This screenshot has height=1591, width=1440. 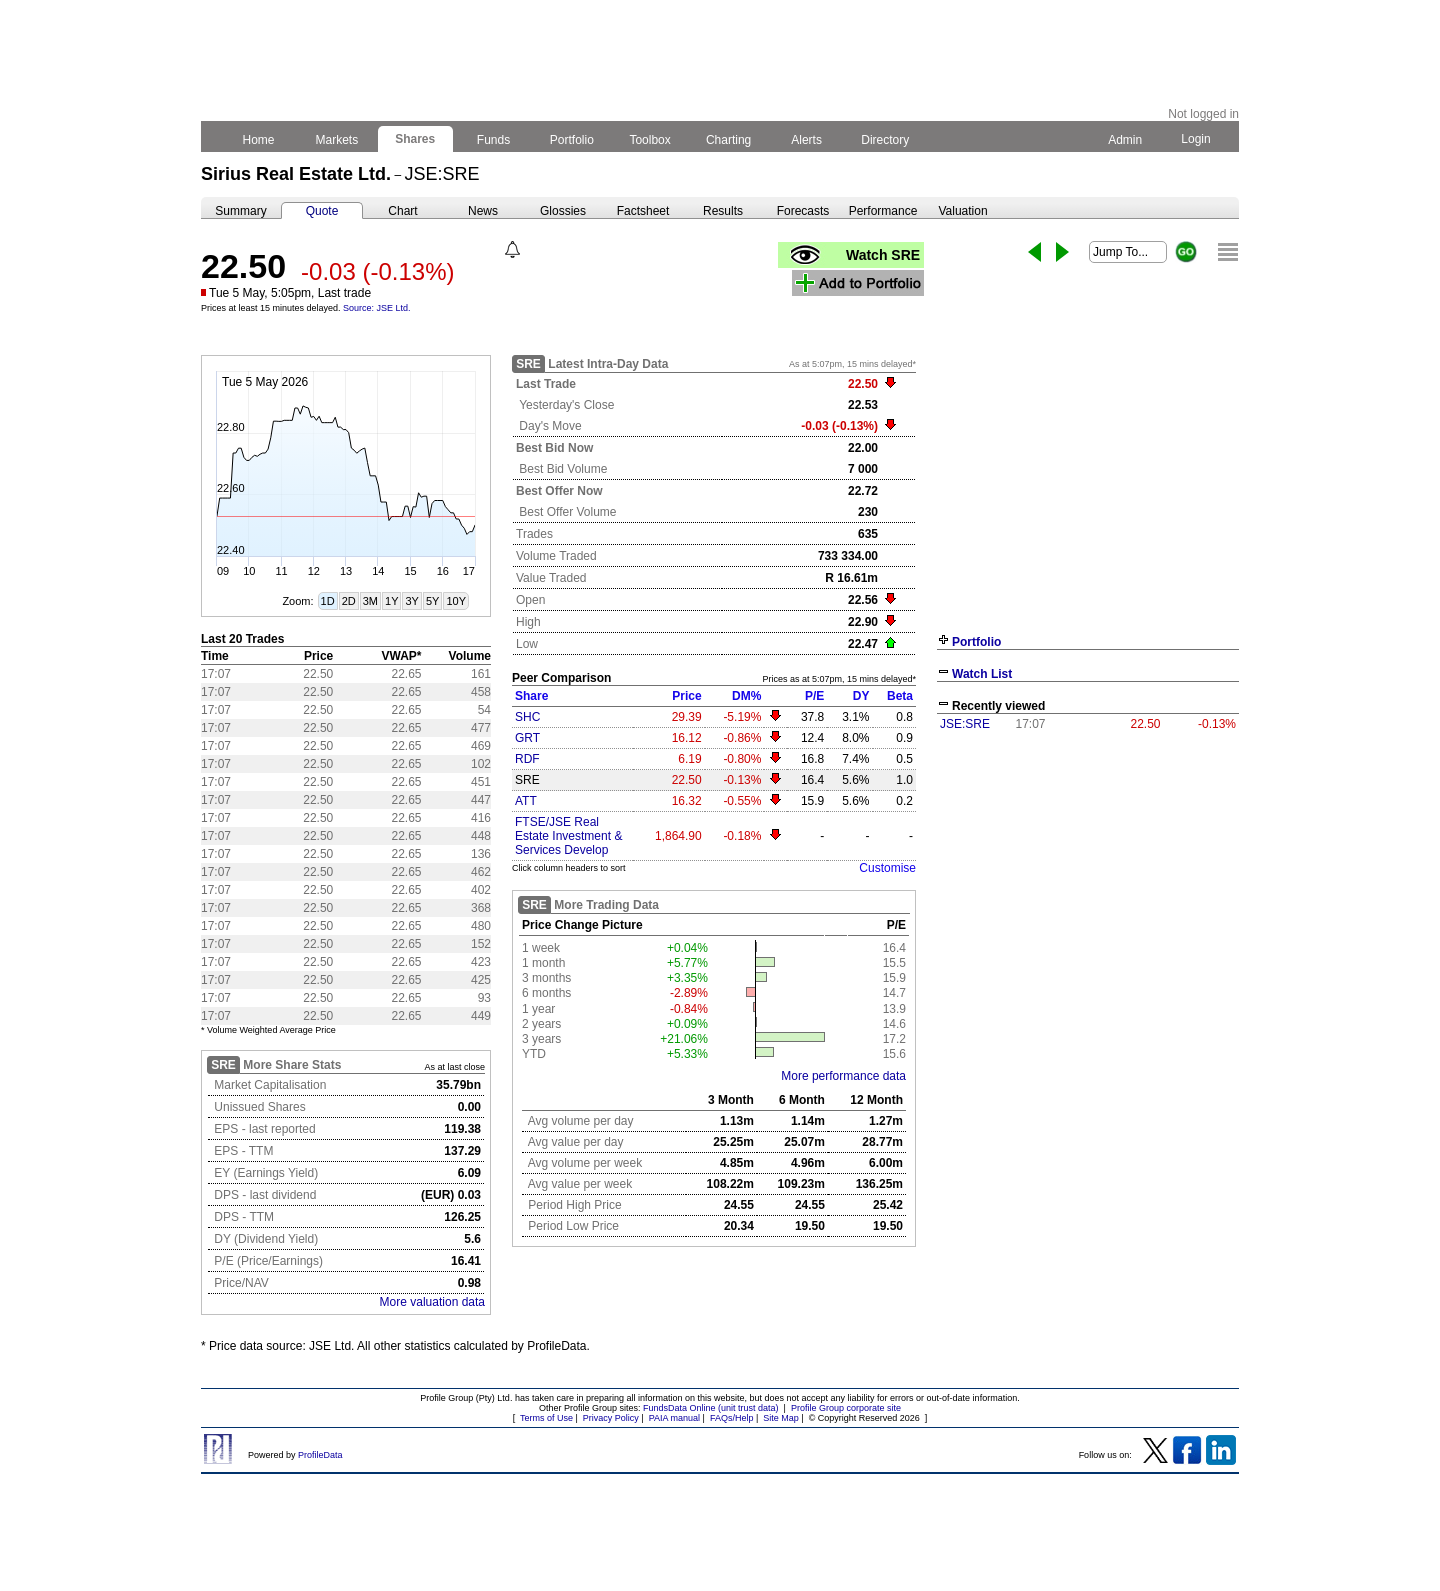 What do you see at coordinates (1125, 140) in the screenshot?
I see `Admin` at bounding box center [1125, 140].